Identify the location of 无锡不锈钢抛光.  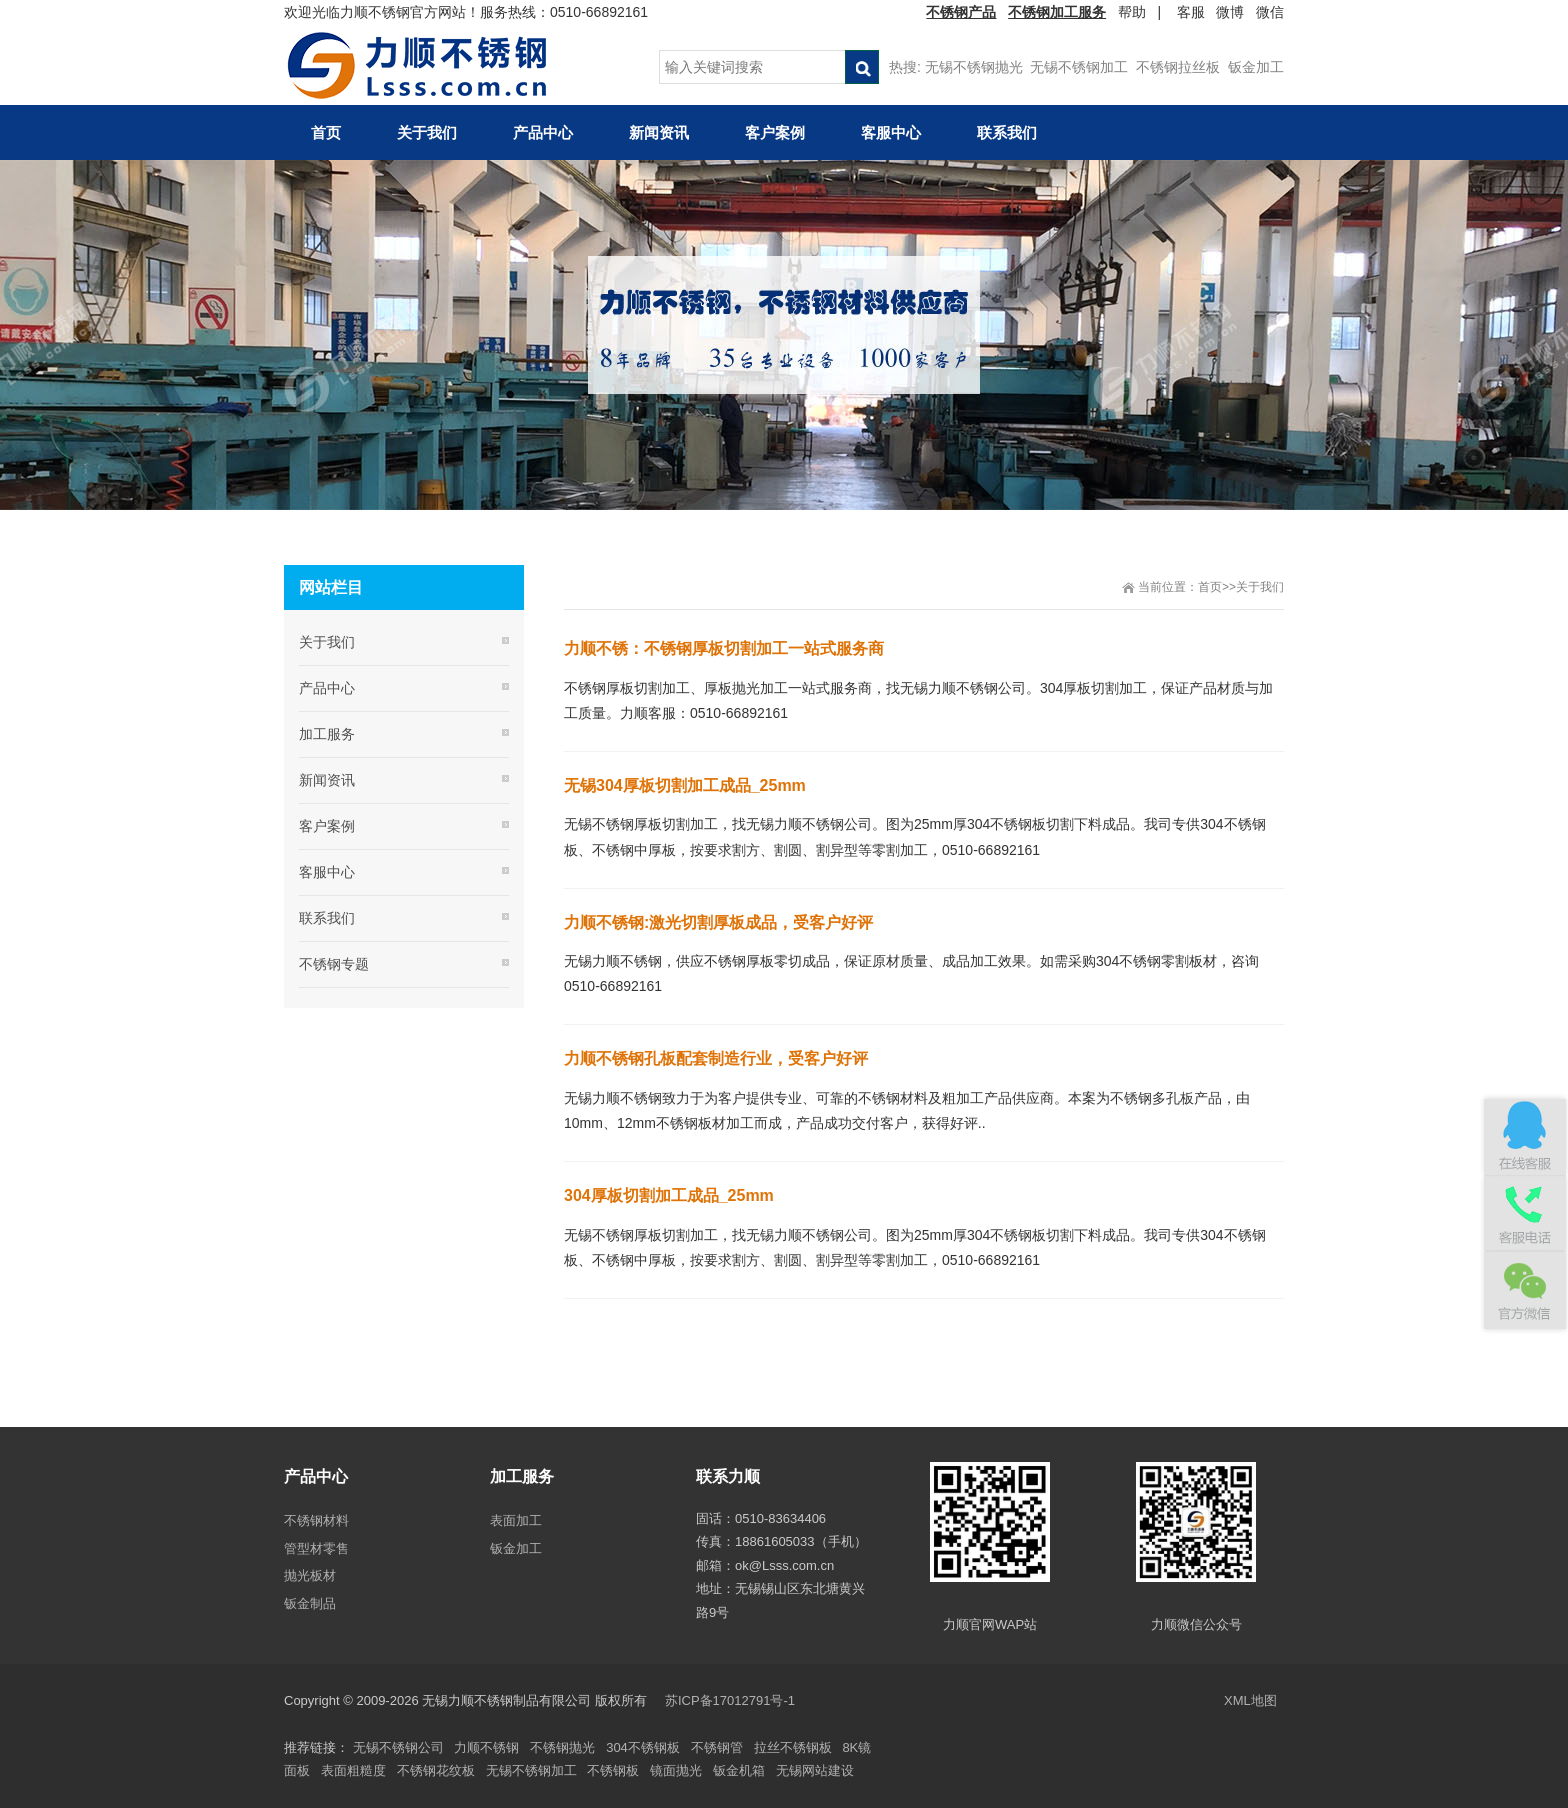
(974, 67).